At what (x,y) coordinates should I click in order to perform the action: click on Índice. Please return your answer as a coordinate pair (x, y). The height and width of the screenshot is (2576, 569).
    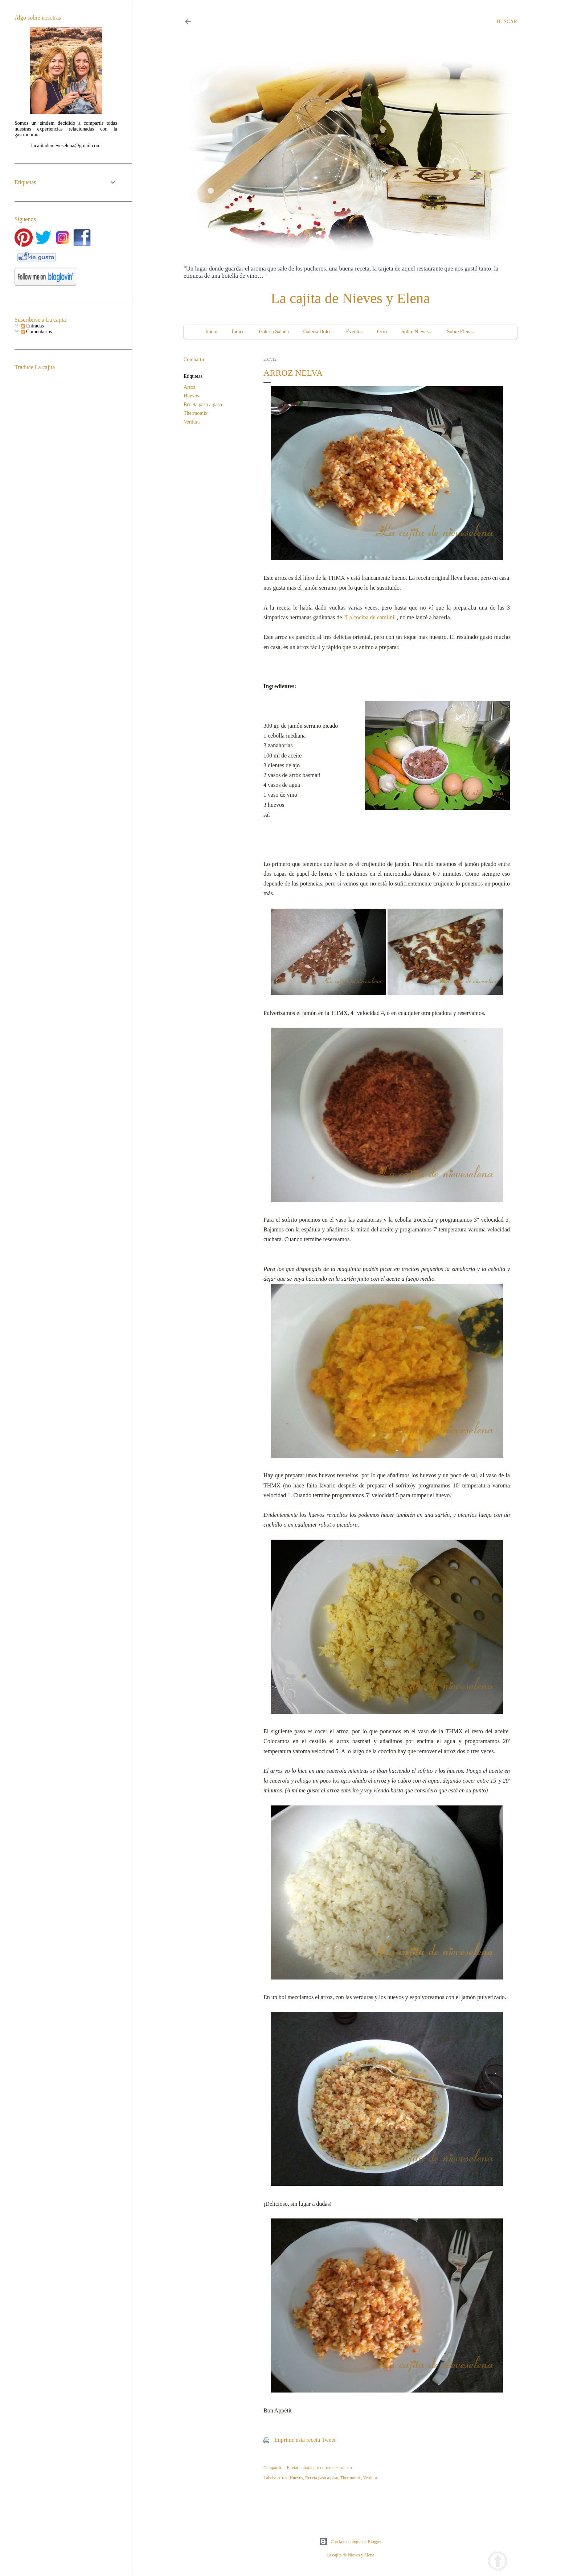
    Looking at the image, I should click on (238, 331).